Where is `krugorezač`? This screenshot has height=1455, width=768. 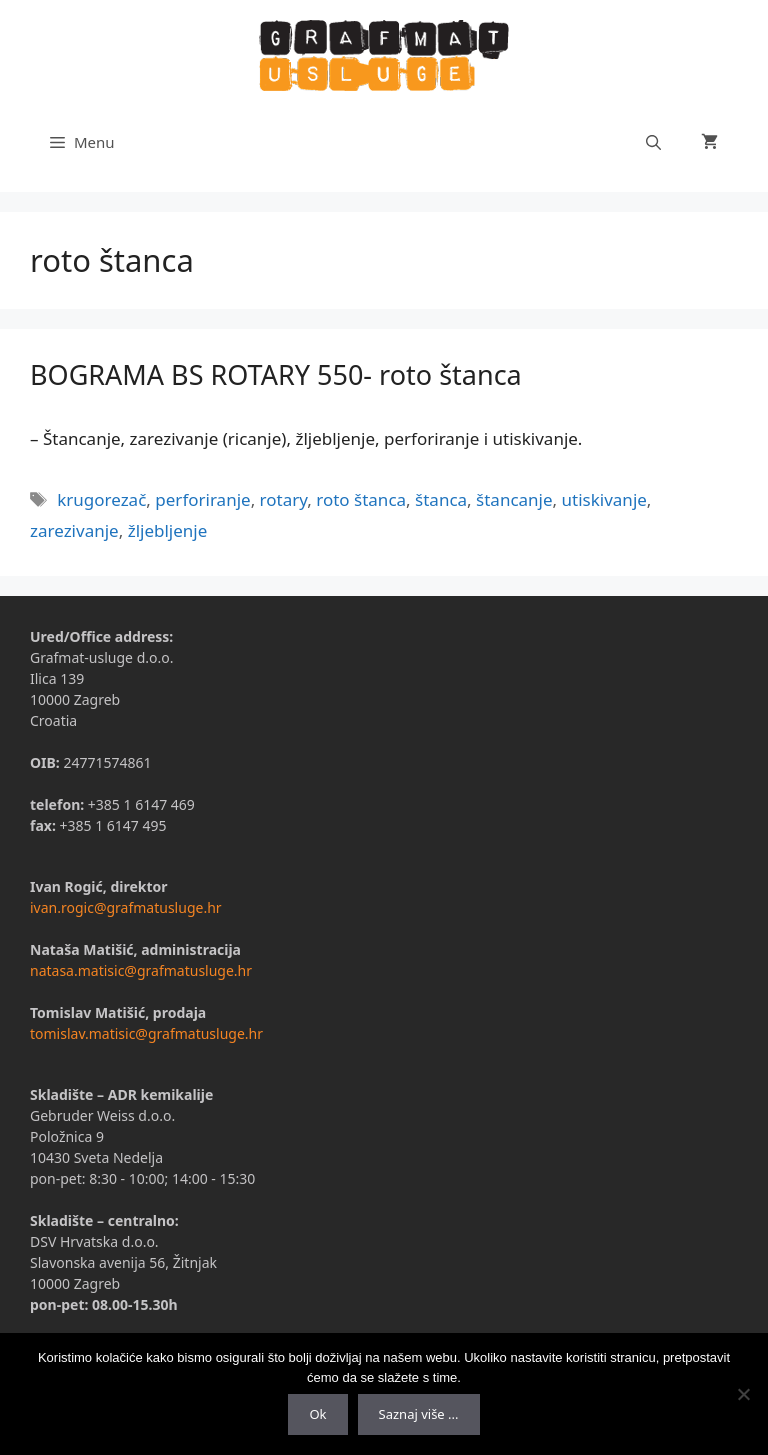 krugorezač is located at coordinates (101, 499).